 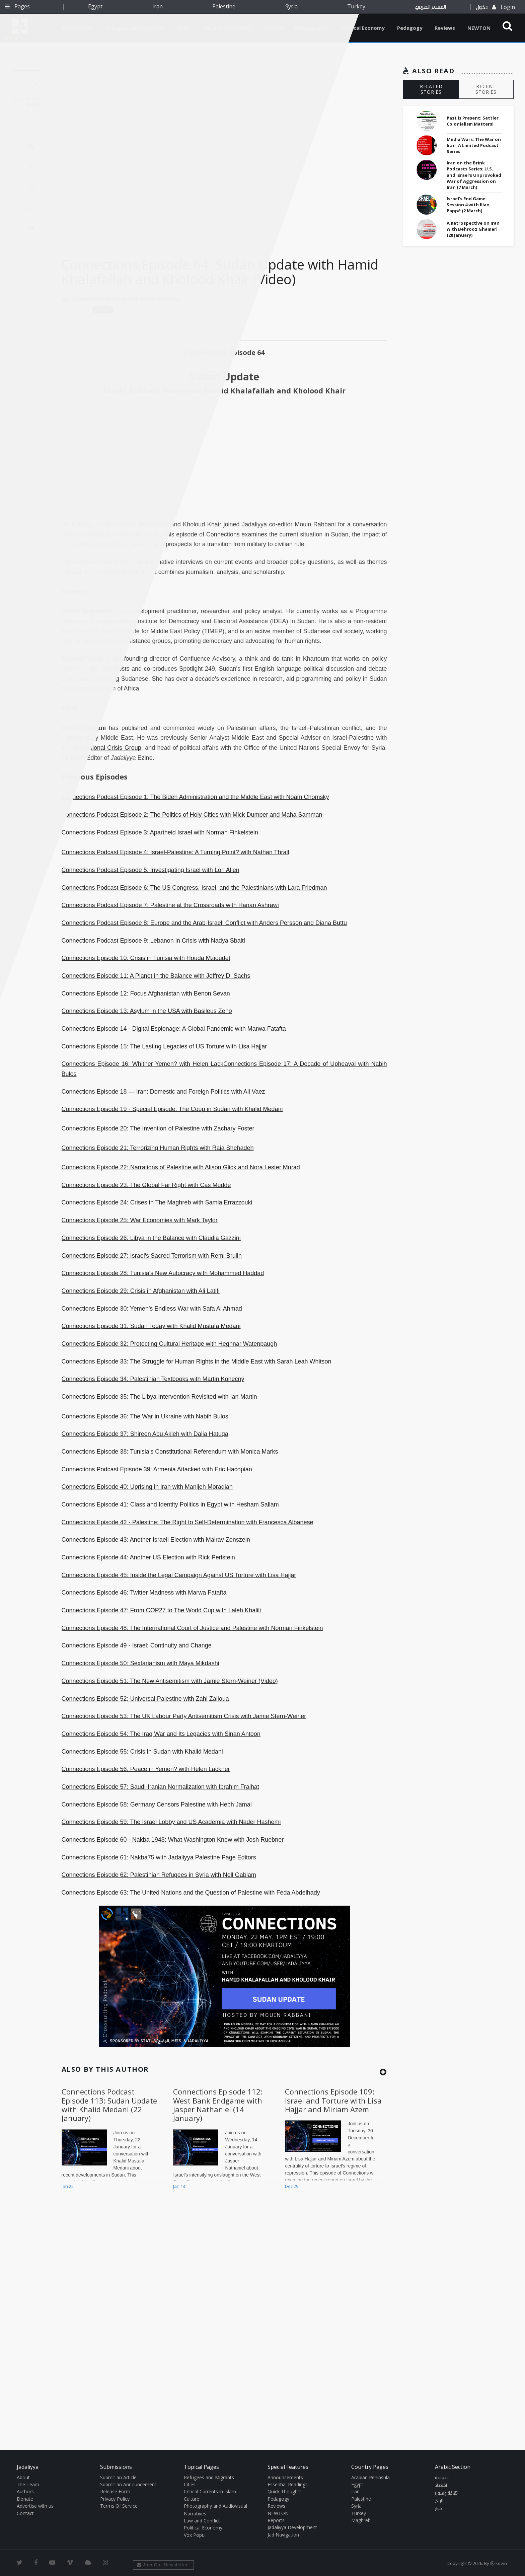 What do you see at coordinates (292, 2527) in the screenshot?
I see `Jadaliyya Development` at bounding box center [292, 2527].